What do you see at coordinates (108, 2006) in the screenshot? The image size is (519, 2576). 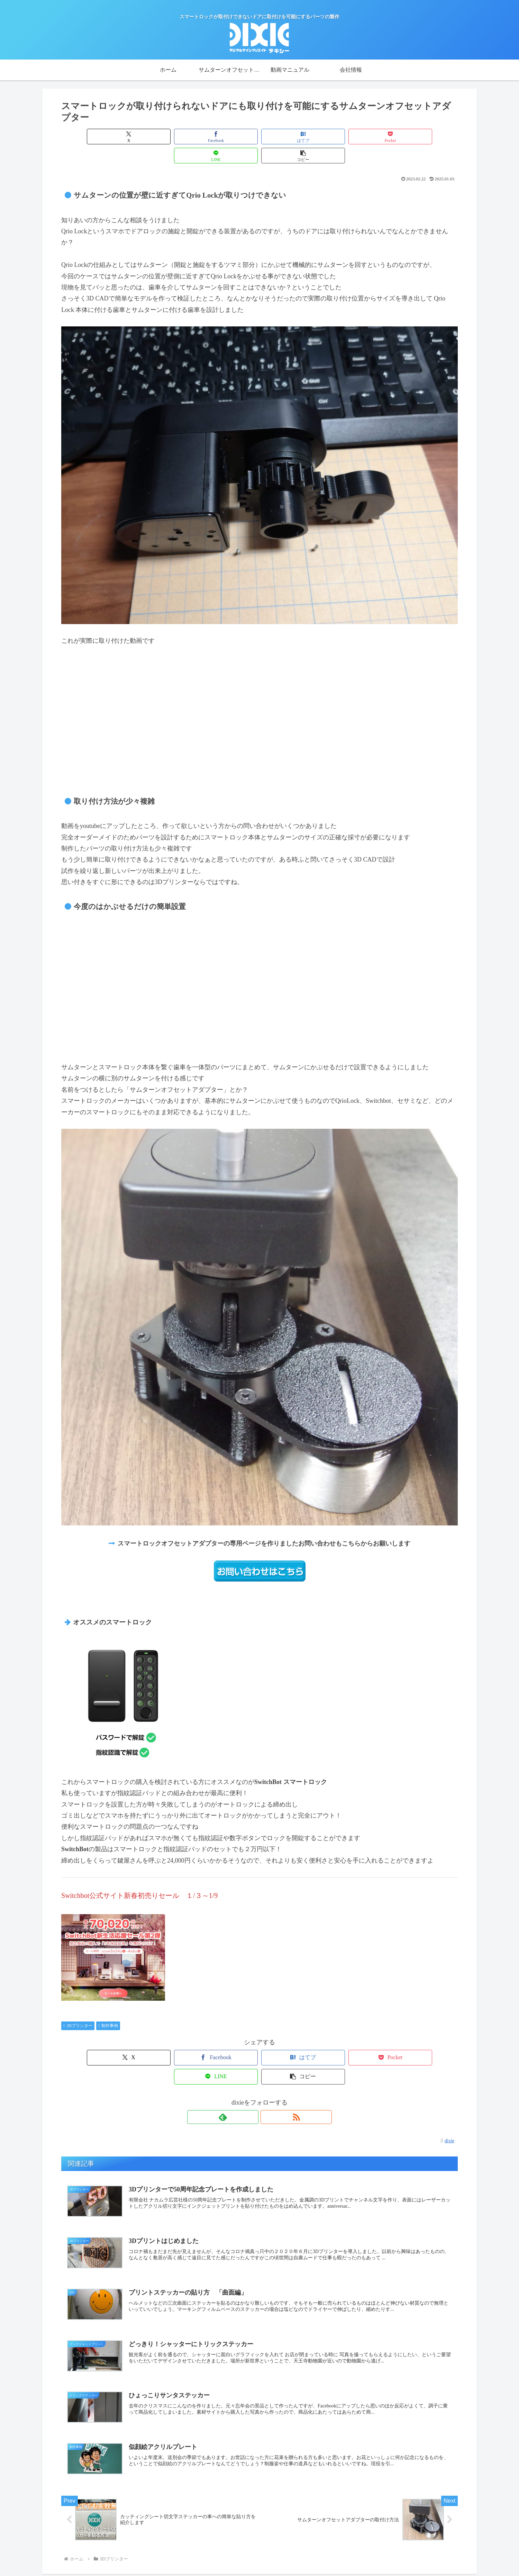 I see `制作事例` at bounding box center [108, 2006].